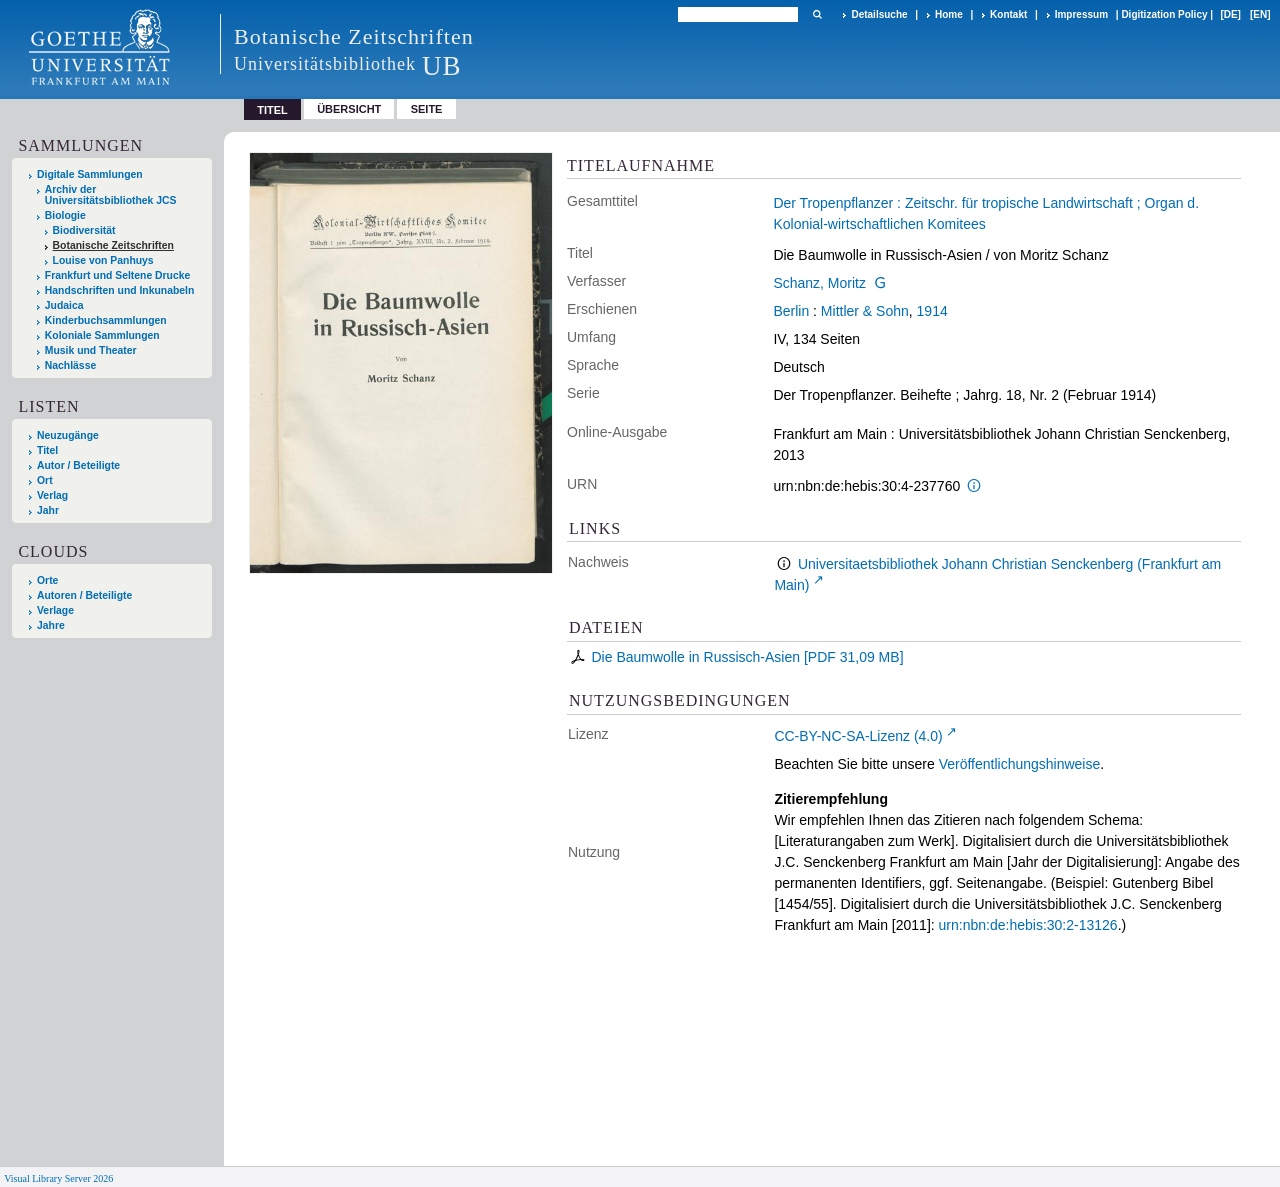 Image resolution: width=1280 pixels, height=1187 pixels. What do you see at coordinates (47, 450) in the screenshot?
I see `Titel` at bounding box center [47, 450].